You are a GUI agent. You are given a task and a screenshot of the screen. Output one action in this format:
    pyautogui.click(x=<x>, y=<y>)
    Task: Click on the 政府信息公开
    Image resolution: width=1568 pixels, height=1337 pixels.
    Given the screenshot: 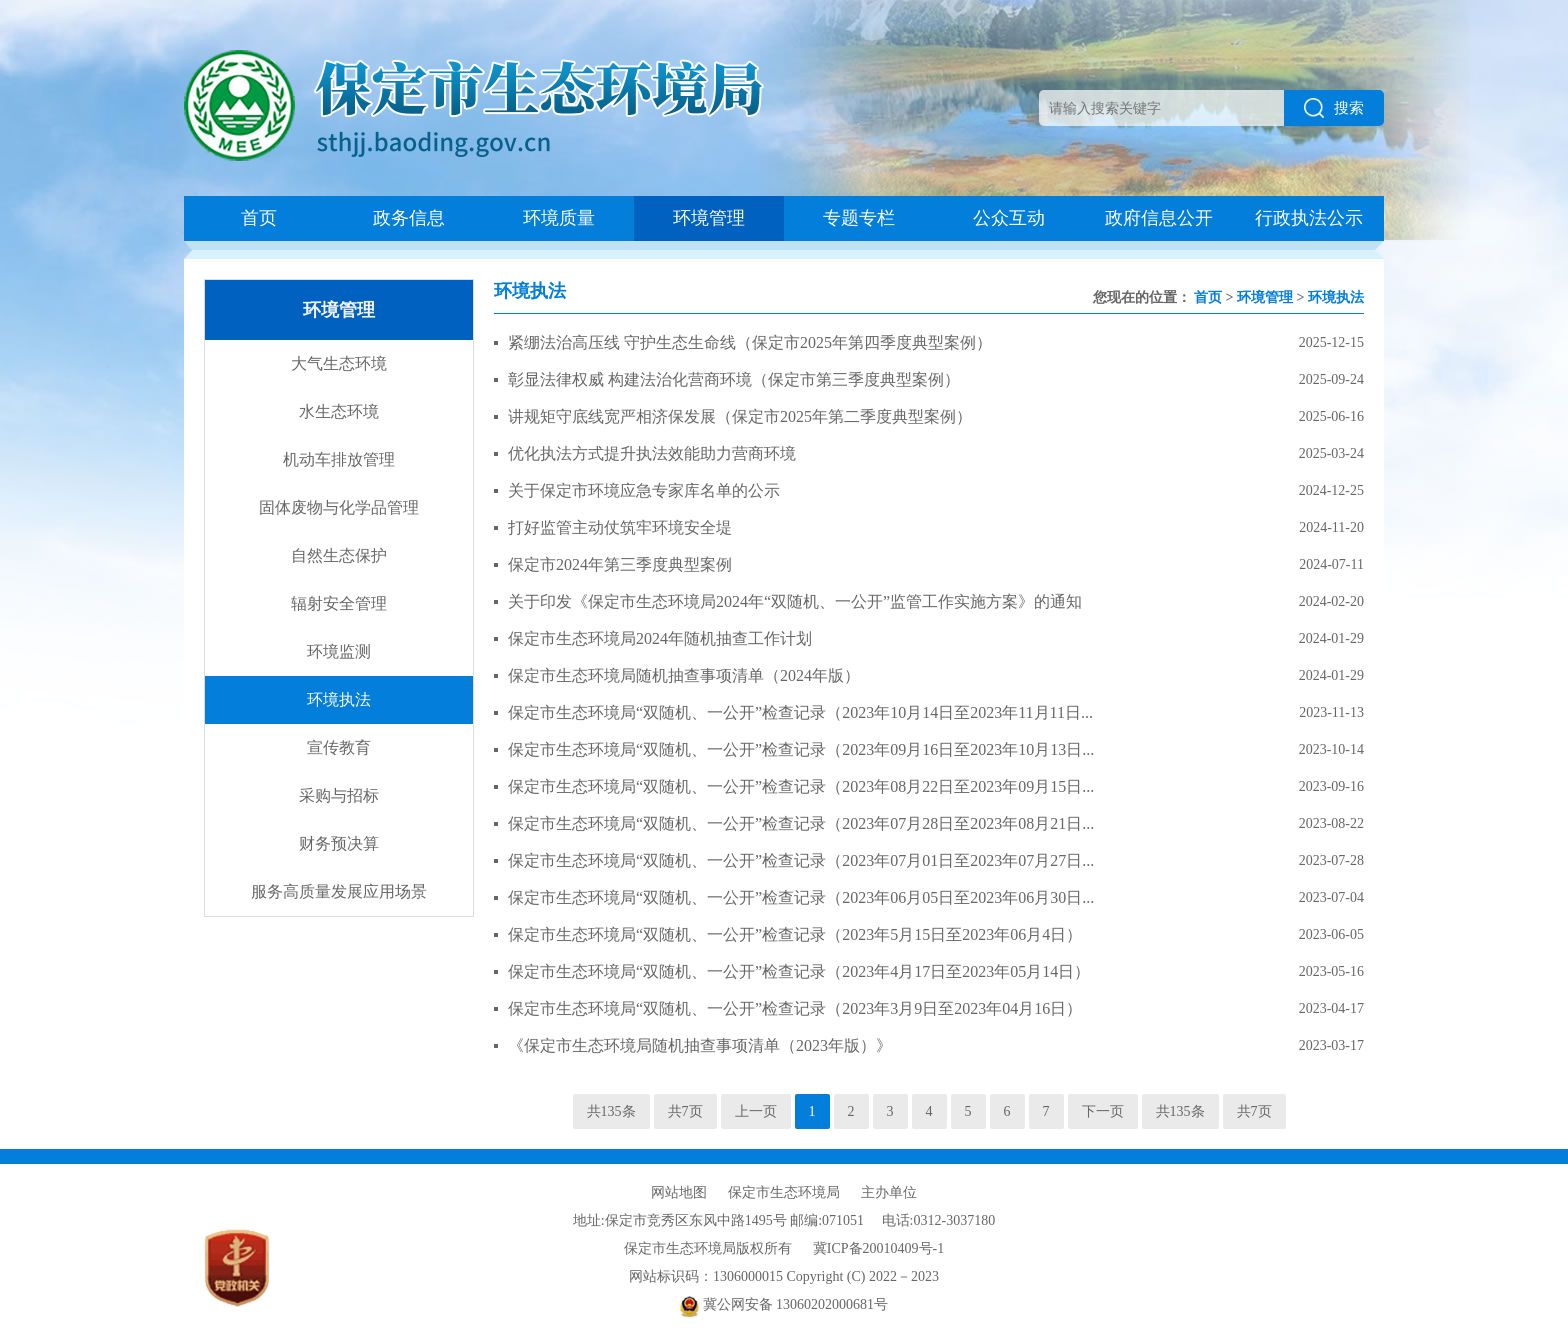 What is the action you would take?
    pyautogui.click(x=1159, y=218)
    